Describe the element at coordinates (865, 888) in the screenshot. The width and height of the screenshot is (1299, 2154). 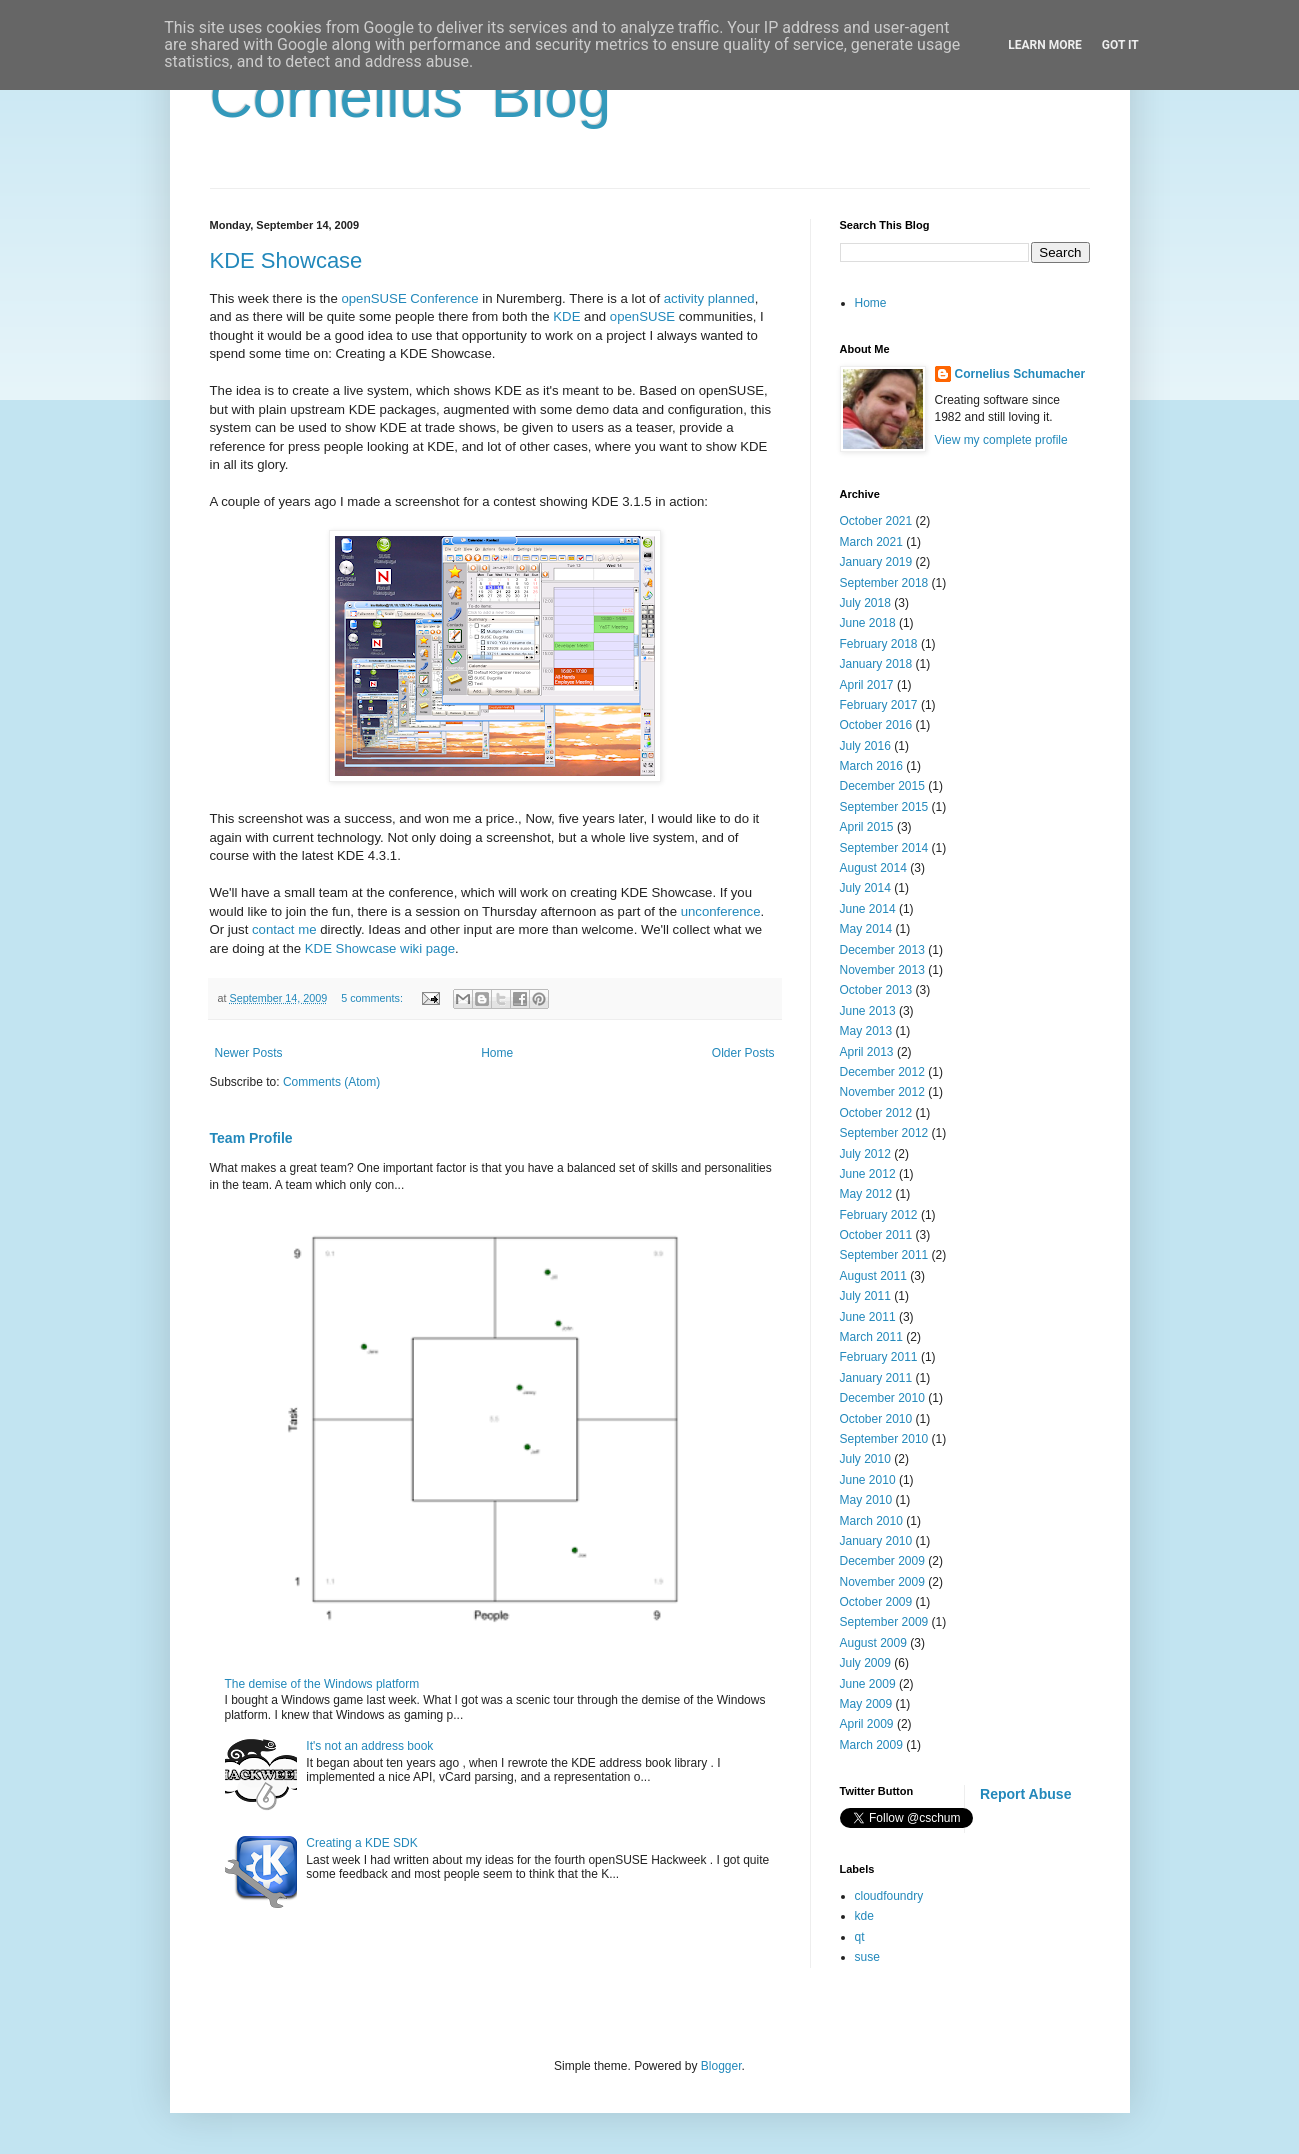
I see `July 2014` at that location.